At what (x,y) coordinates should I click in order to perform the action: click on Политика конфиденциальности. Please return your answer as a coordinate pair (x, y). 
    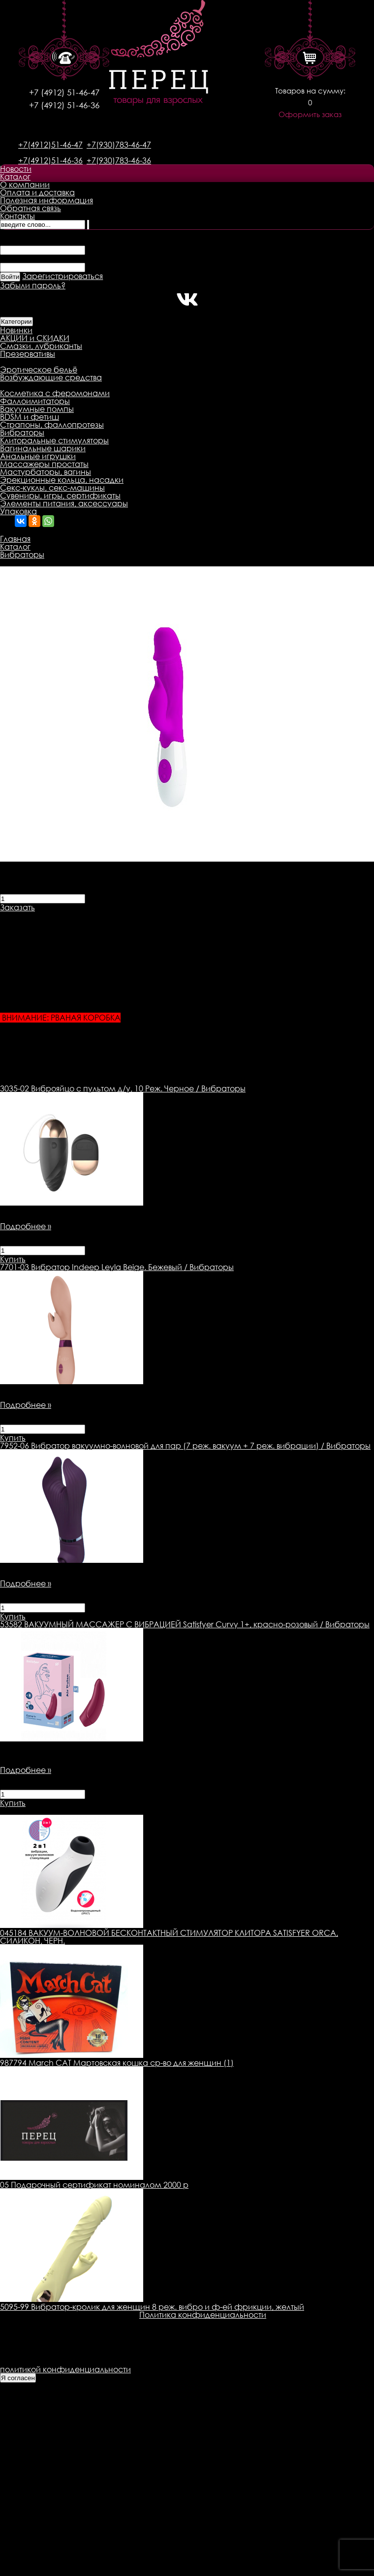
    Looking at the image, I should click on (202, 2315).